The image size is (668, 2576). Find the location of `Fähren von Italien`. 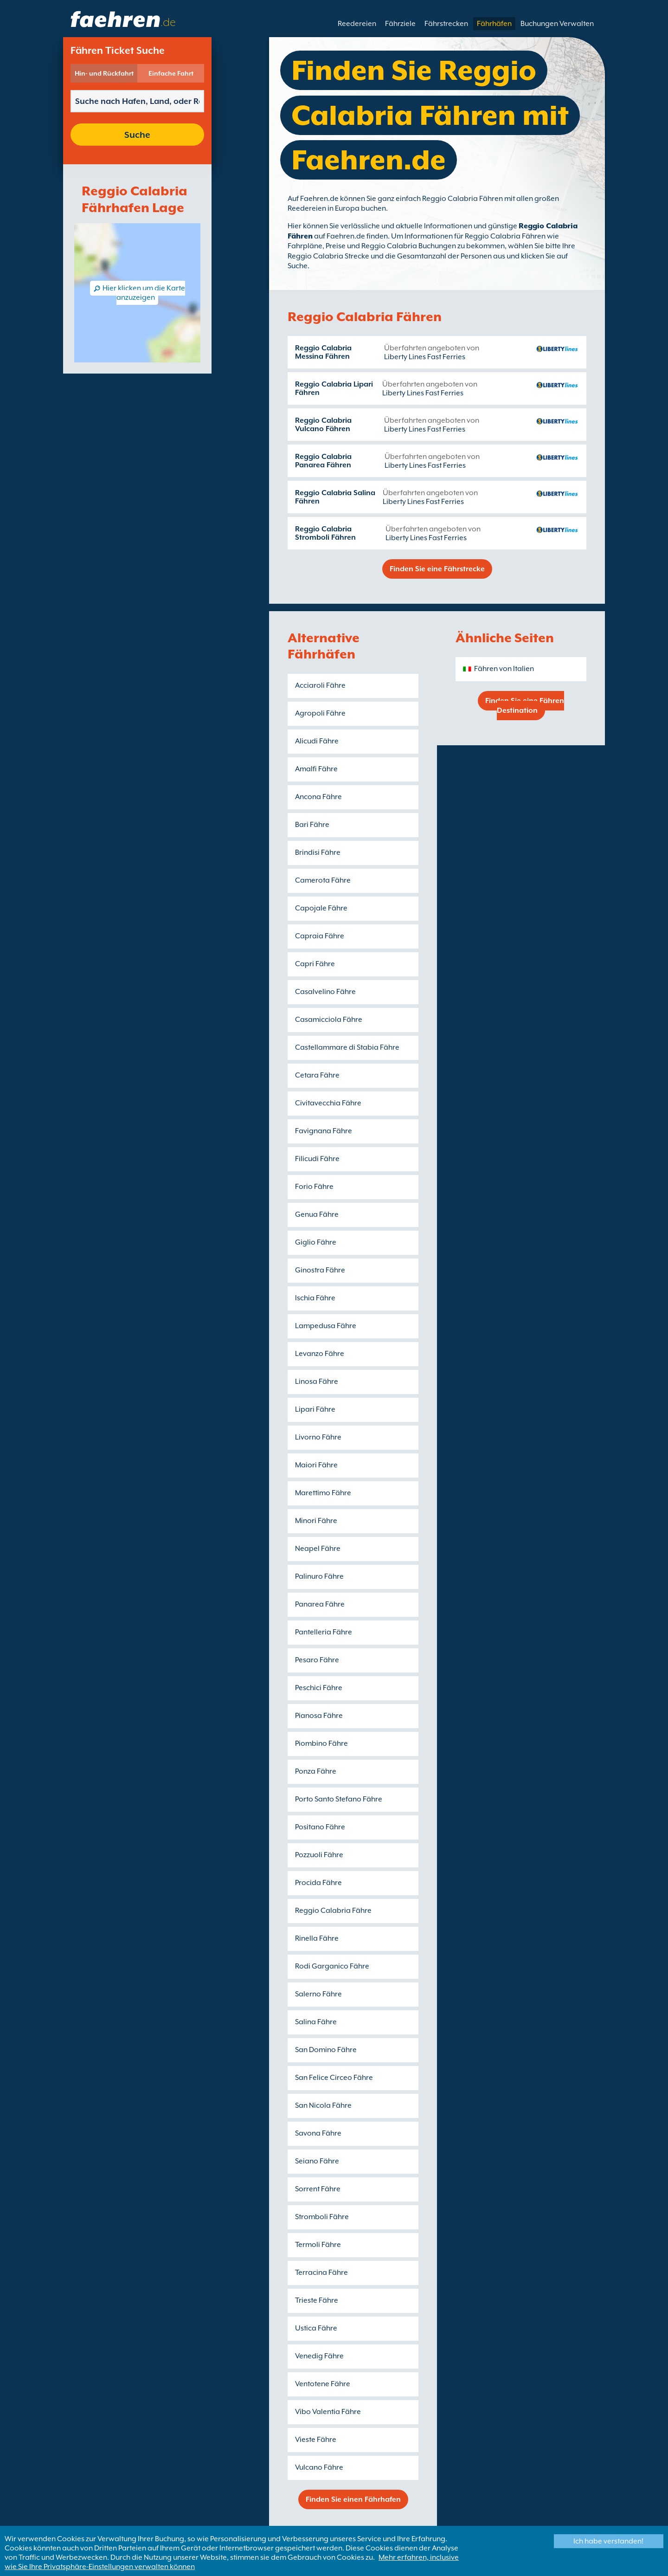

Fähren von Italien is located at coordinates (504, 669).